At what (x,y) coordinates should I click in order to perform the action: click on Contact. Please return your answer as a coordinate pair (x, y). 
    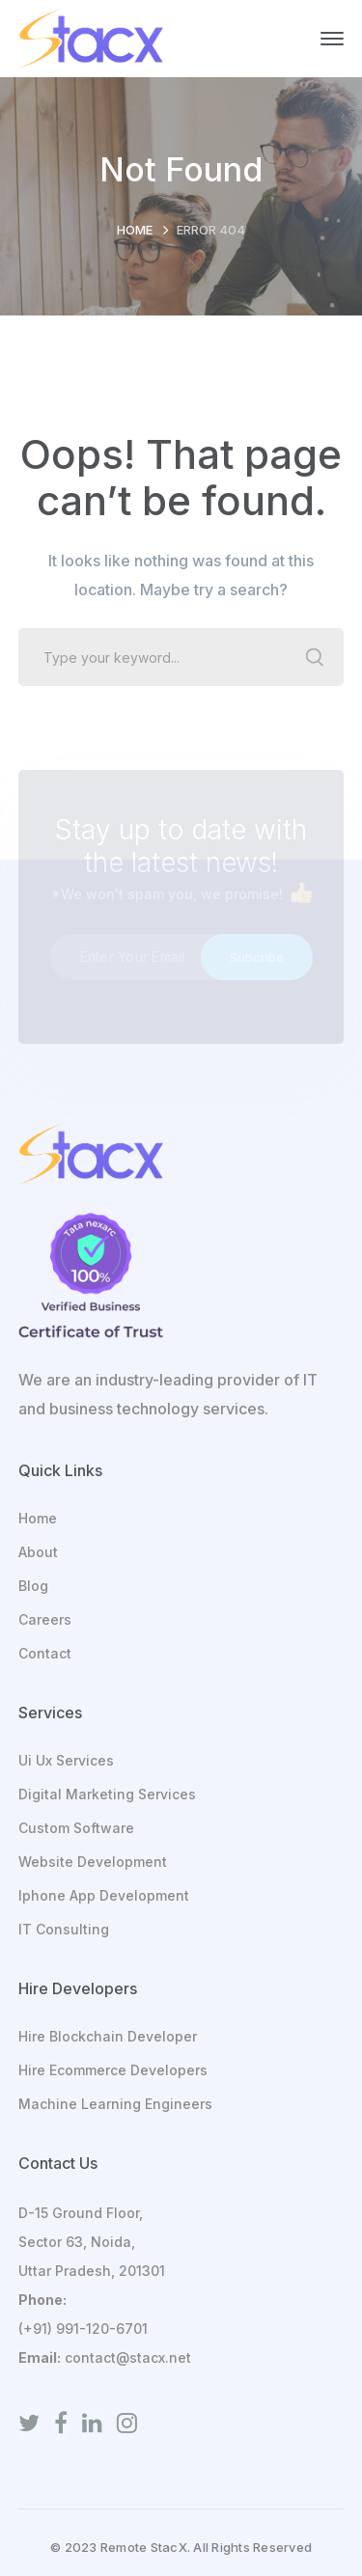
    Looking at the image, I should click on (44, 1653).